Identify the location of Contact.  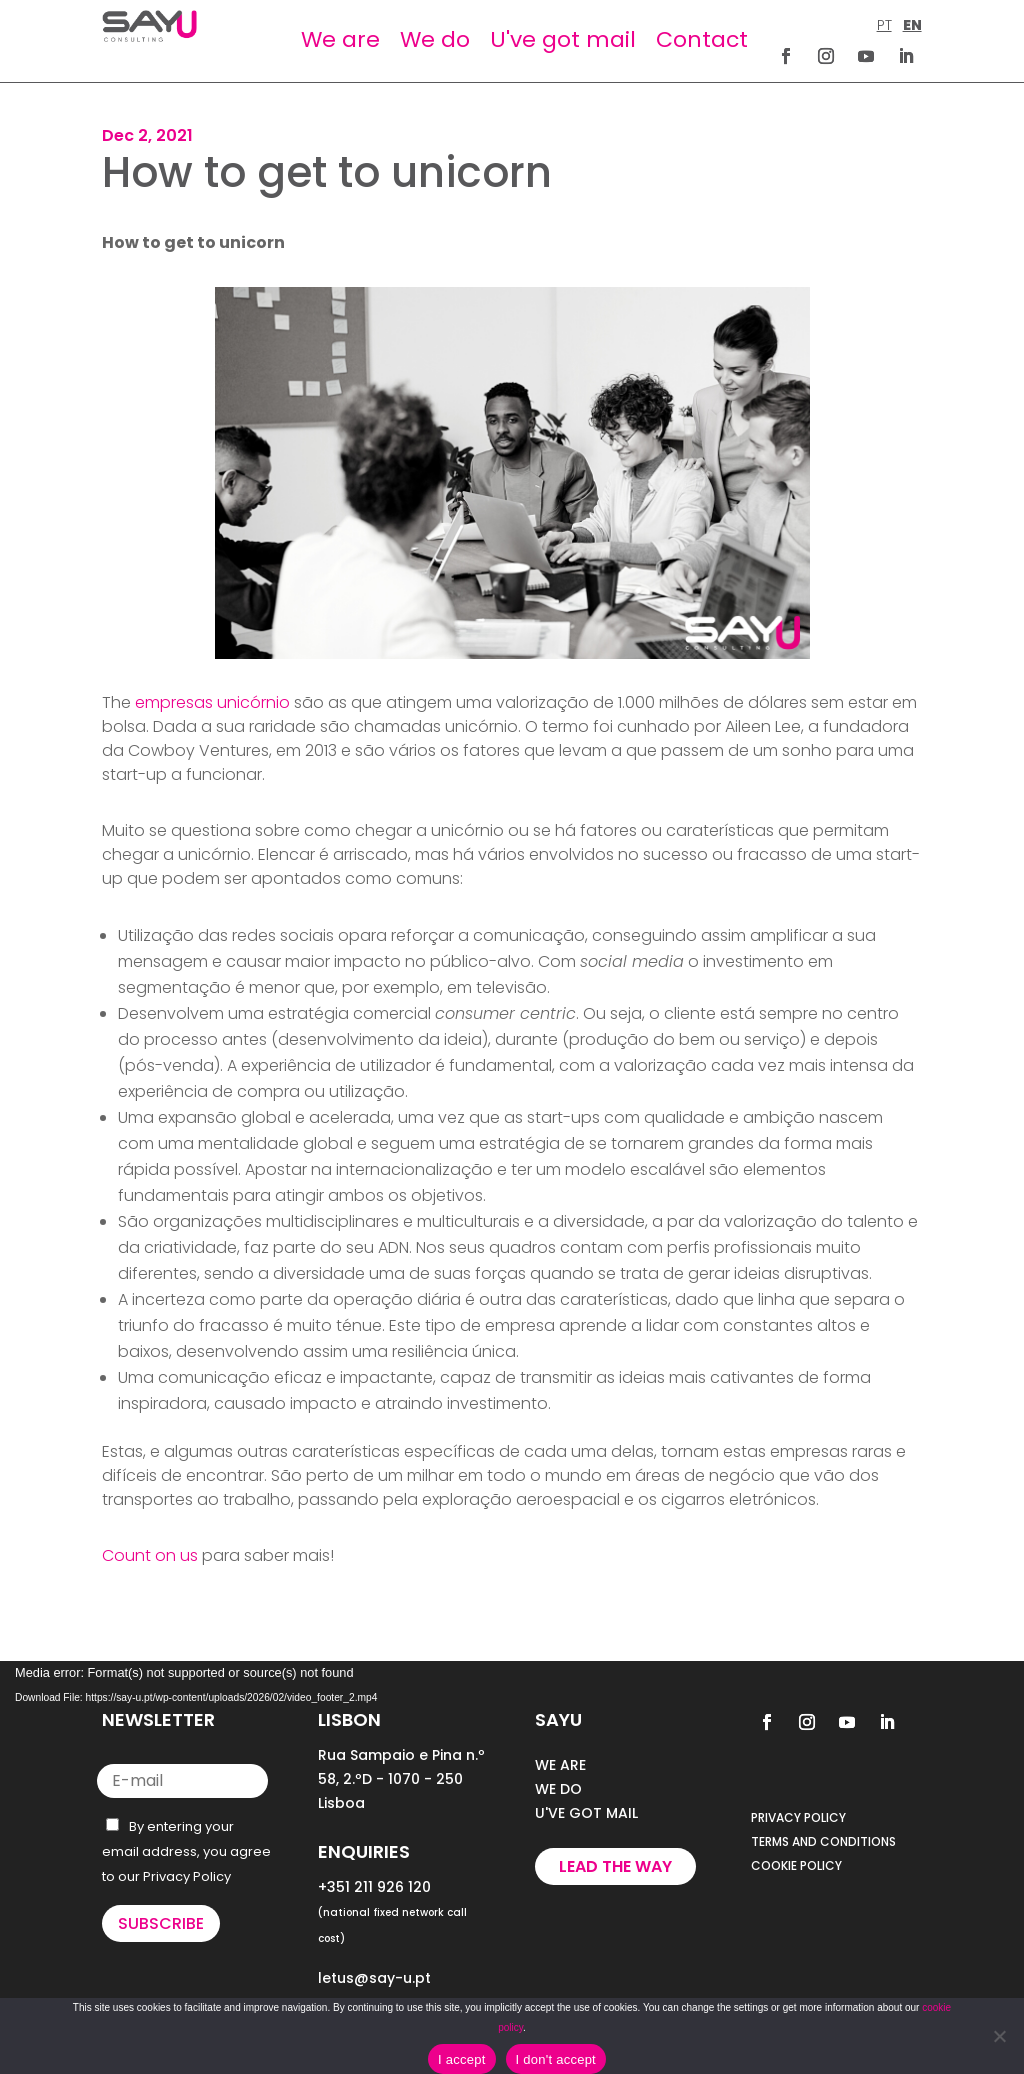
(702, 39).